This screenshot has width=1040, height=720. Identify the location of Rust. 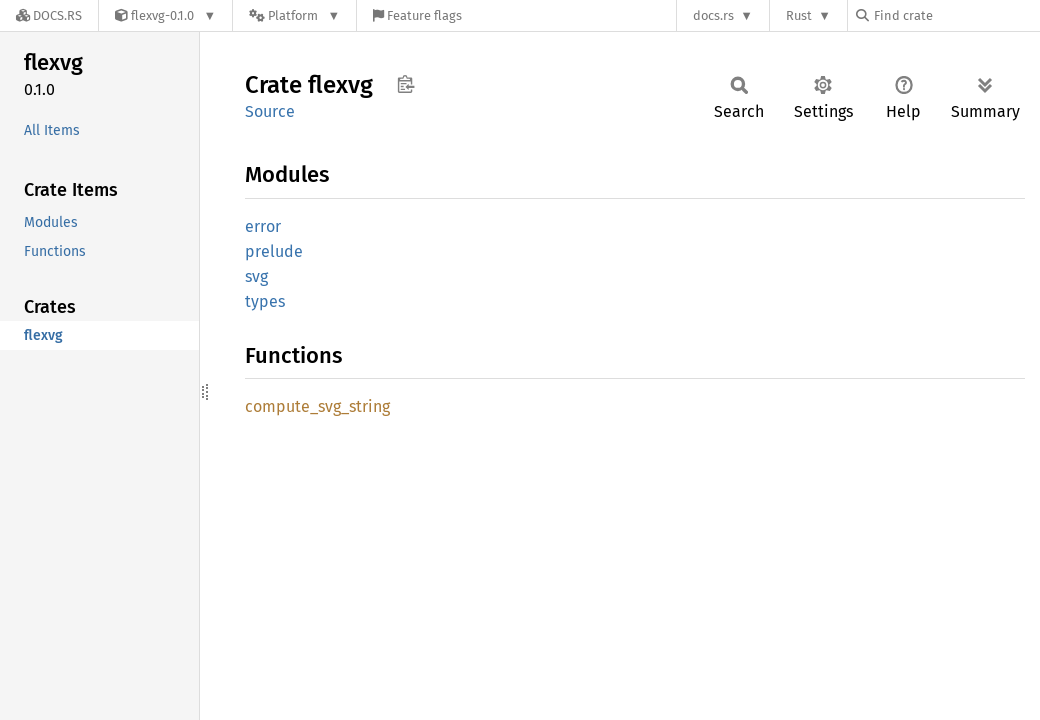
(799, 15).